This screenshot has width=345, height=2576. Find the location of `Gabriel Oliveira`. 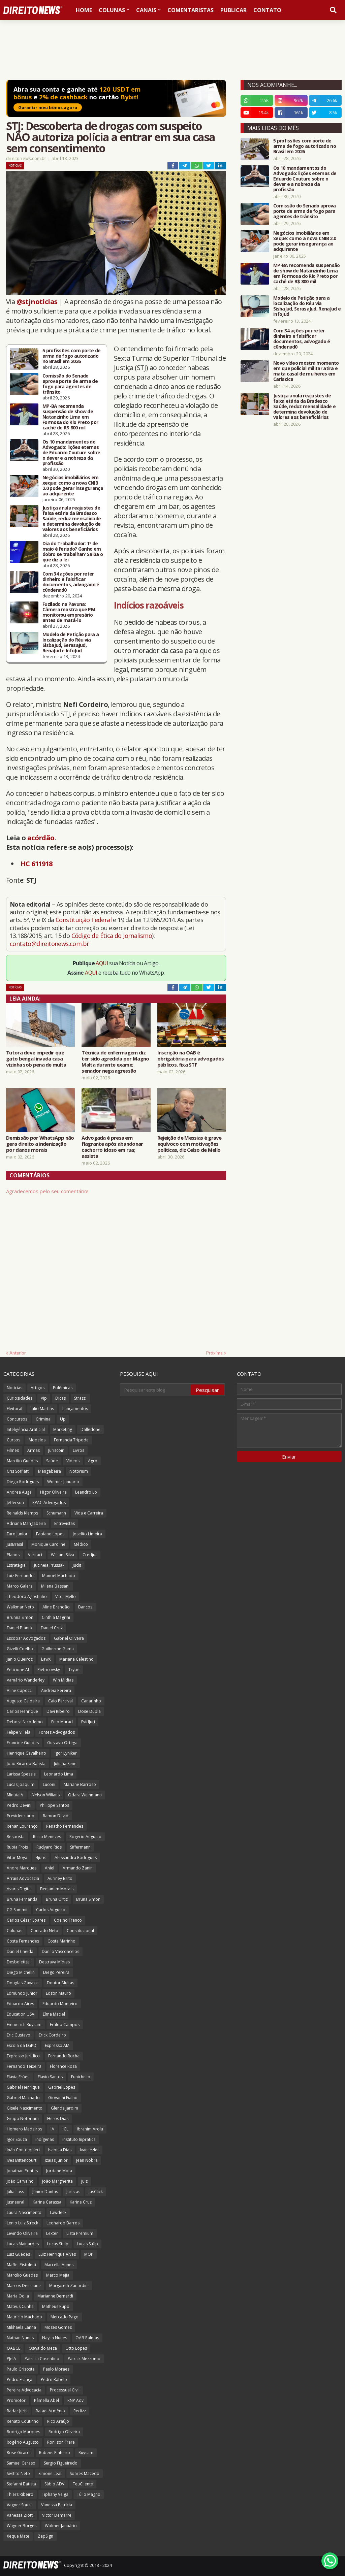

Gabriel Oliveira is located at coordinates (69, 1638).